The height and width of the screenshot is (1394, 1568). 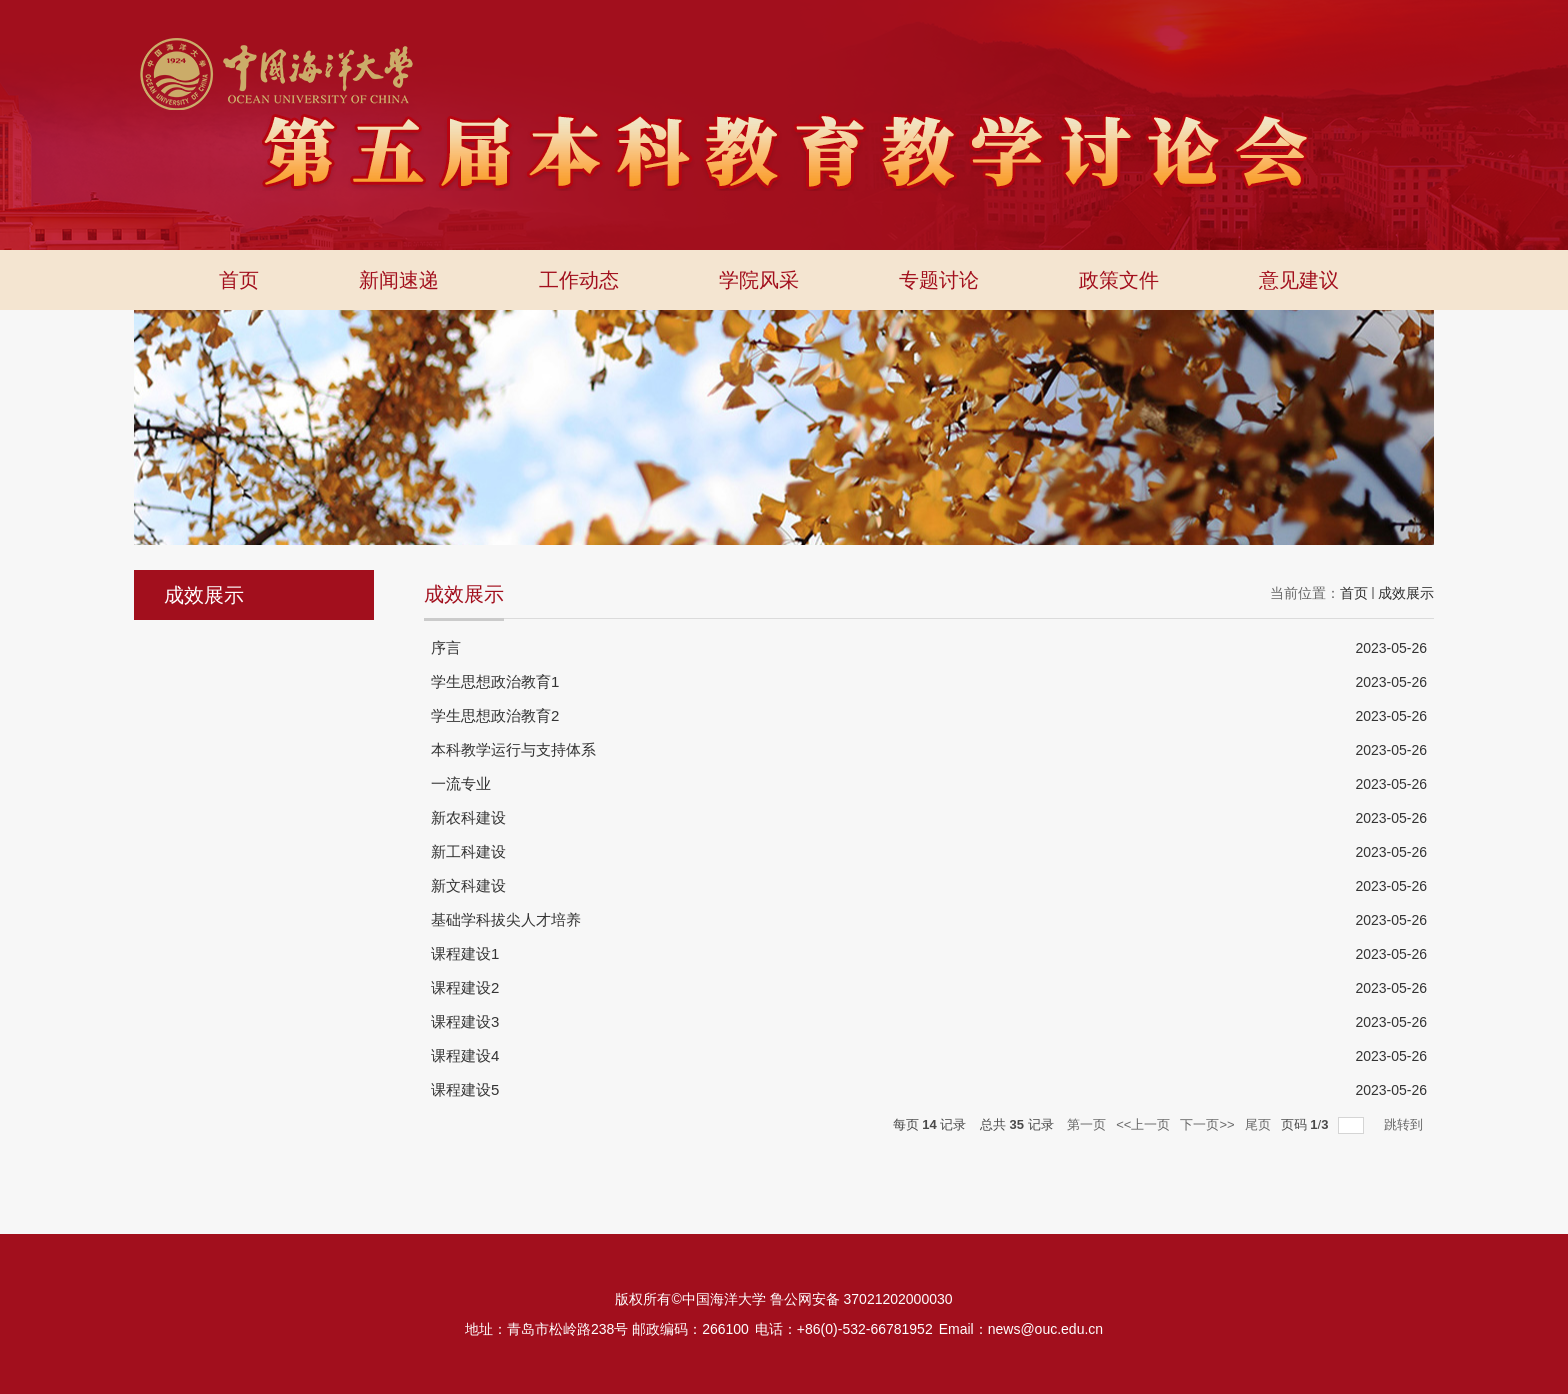 I want to click on 成效展示, so click(x=1406, y=593).